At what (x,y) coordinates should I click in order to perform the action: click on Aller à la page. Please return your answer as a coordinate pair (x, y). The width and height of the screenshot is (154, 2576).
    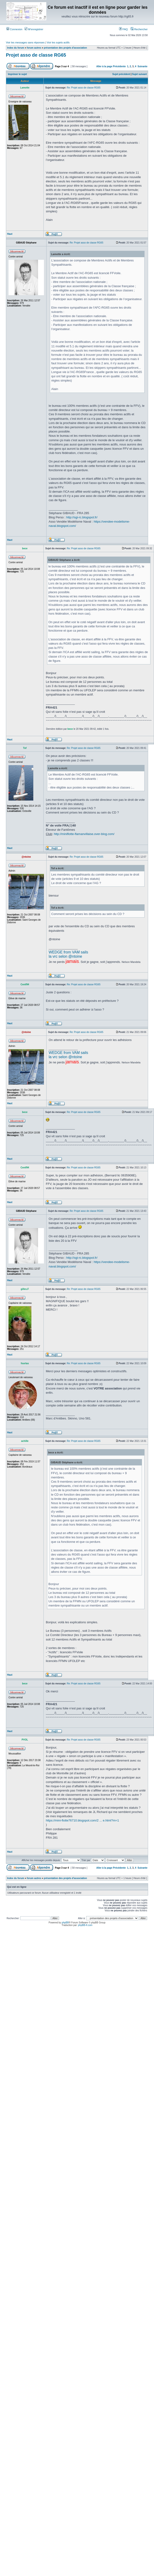
    Looking at the image, I should click on (104, 66).